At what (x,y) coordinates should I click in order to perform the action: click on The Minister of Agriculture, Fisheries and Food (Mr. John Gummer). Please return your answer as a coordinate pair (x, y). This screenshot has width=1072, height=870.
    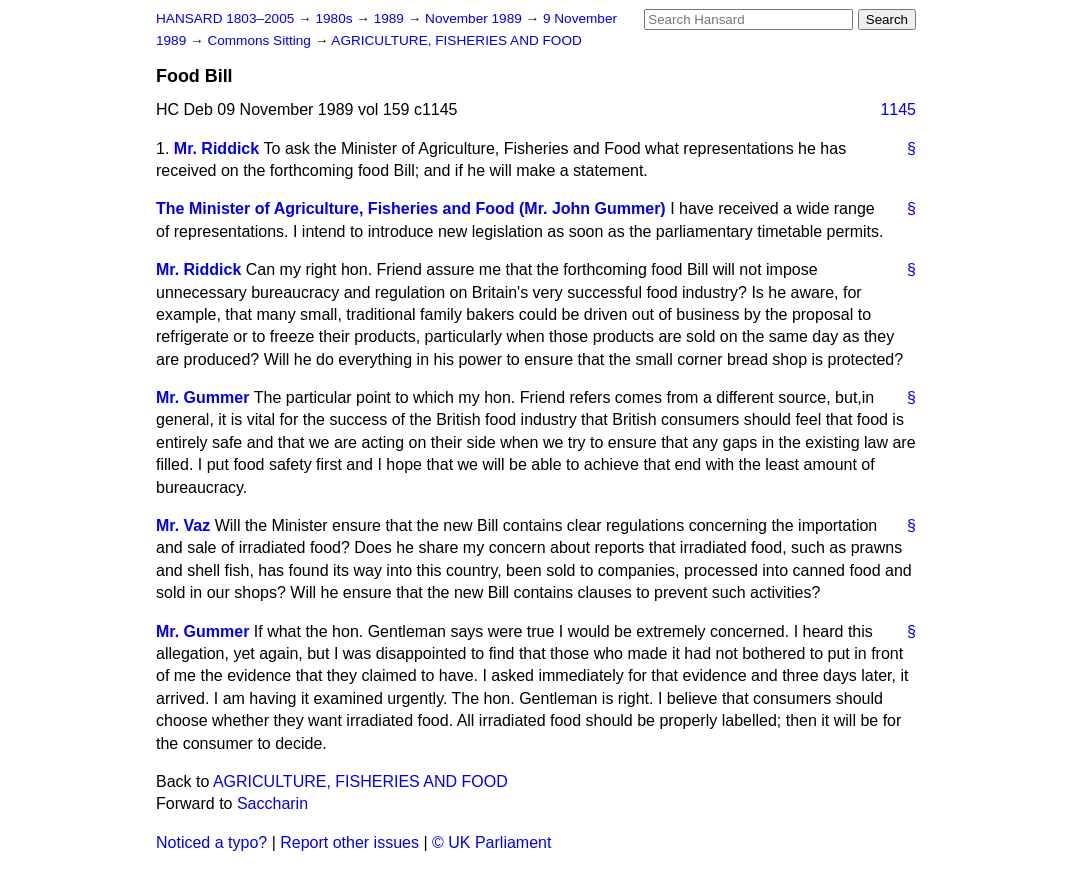
    Looking at the image, I should click on (411, 208).